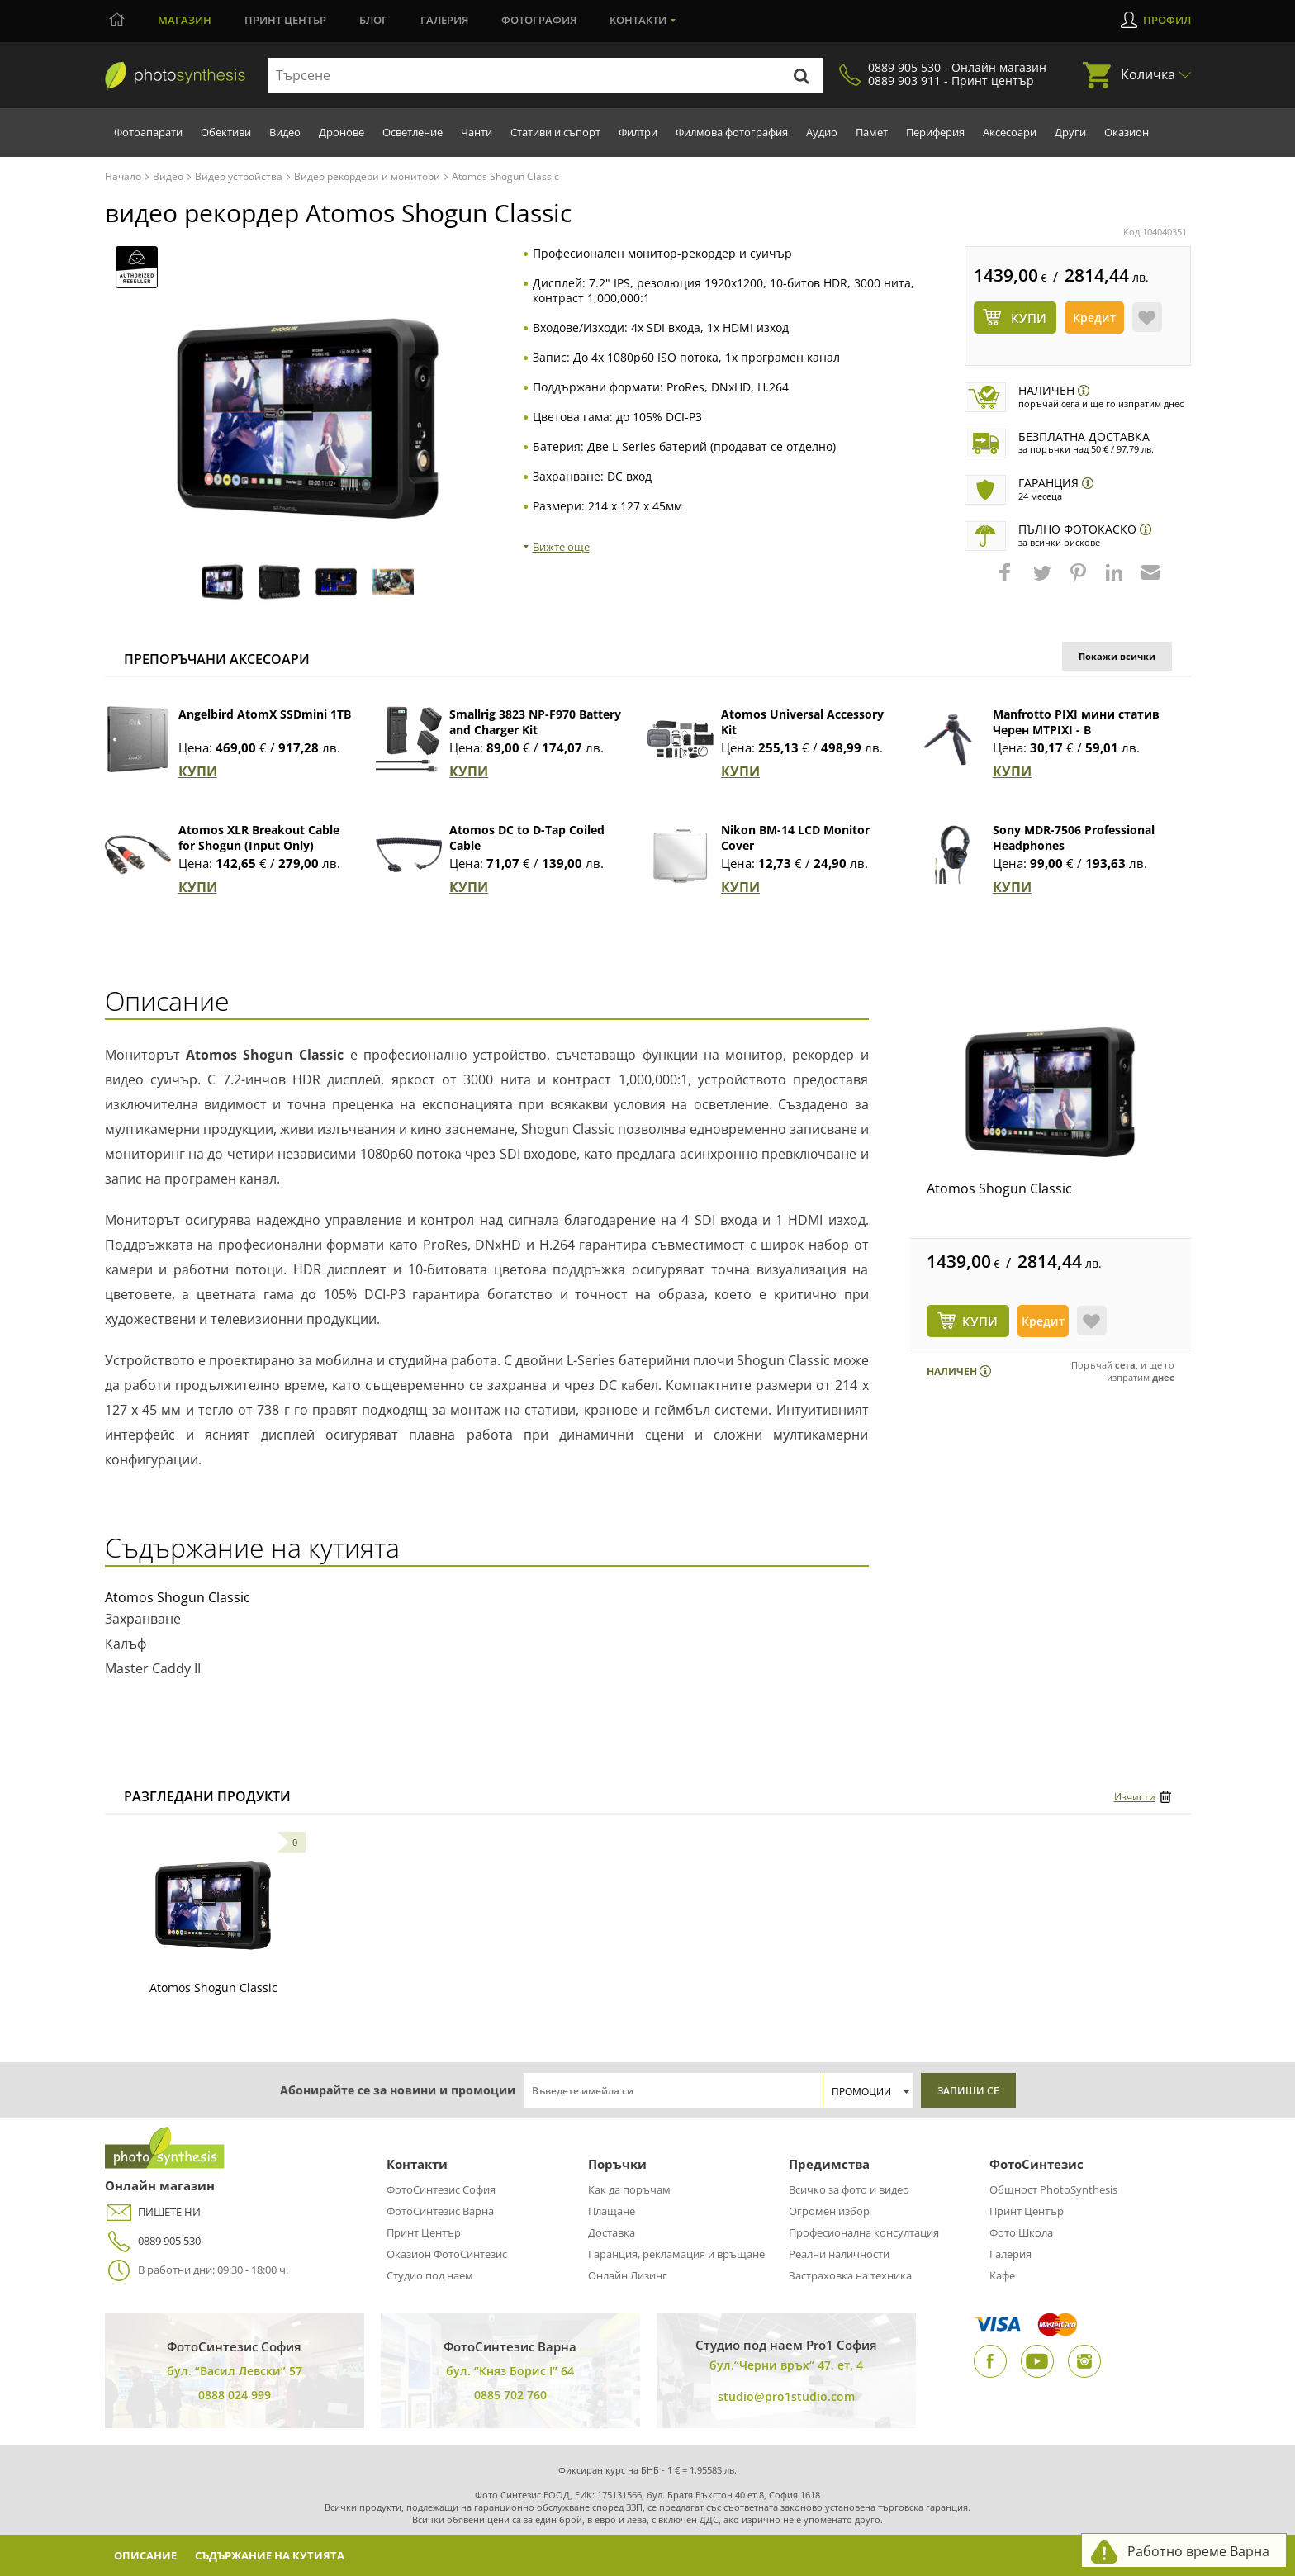 Image resolution: width=1295 pixels, height=2576 pixels. Describe the element at coordinates (258, 837) in the screenshot. I see `Atomos XLR Breakout Cable for Shogun (Input Only)` at that location.